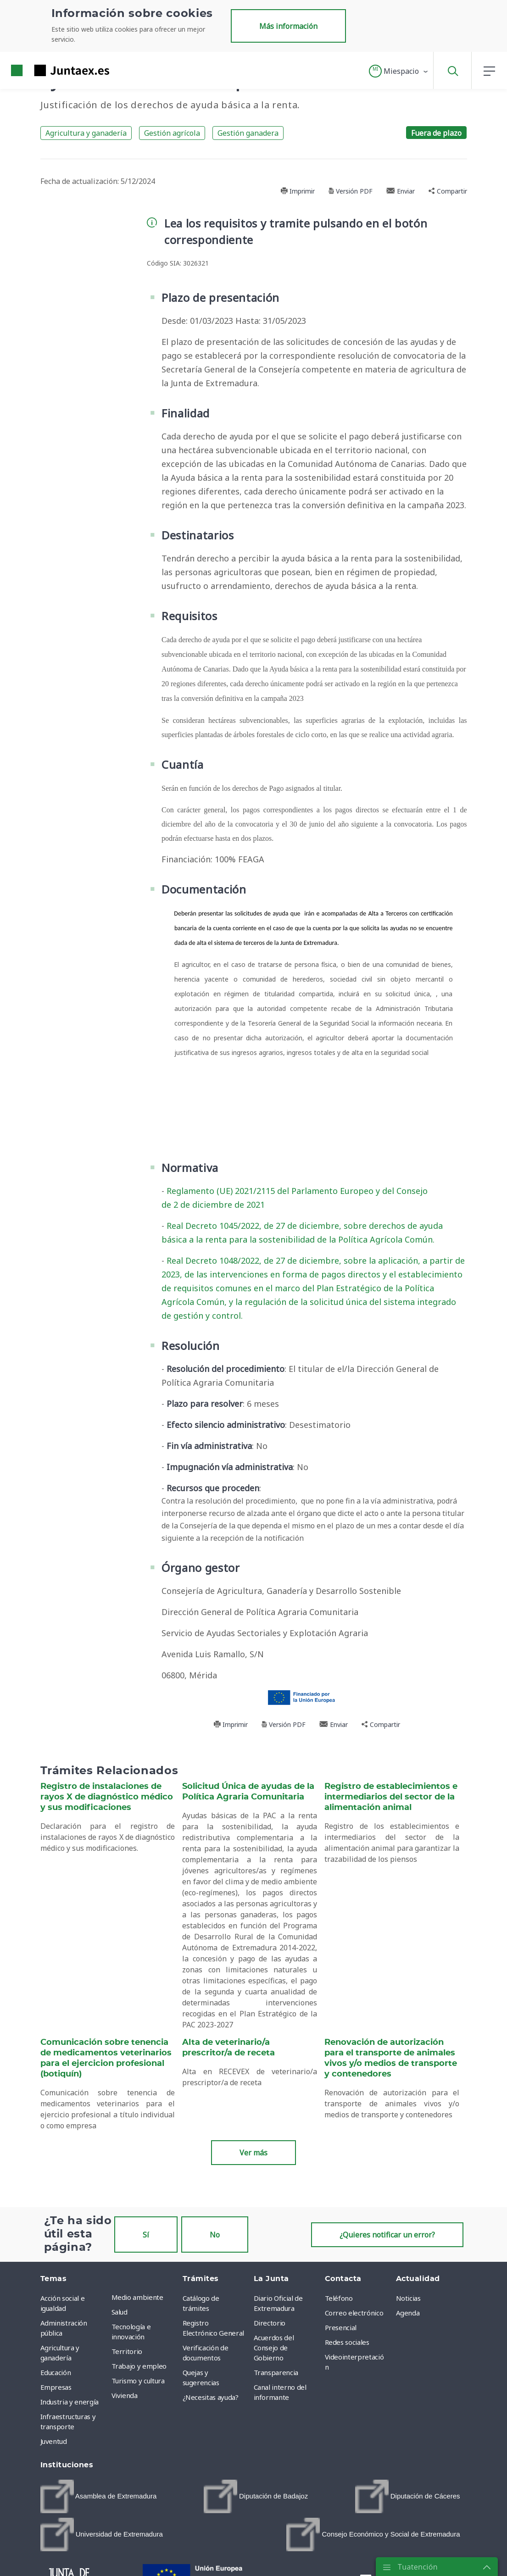 Image resolution: width=507 pixels, height=2576 pixels. What do you see at coordinates (69, 2401) in the screenshot?
I see `Industria y energía [menuitem]` at bounding box center [69, 2401].